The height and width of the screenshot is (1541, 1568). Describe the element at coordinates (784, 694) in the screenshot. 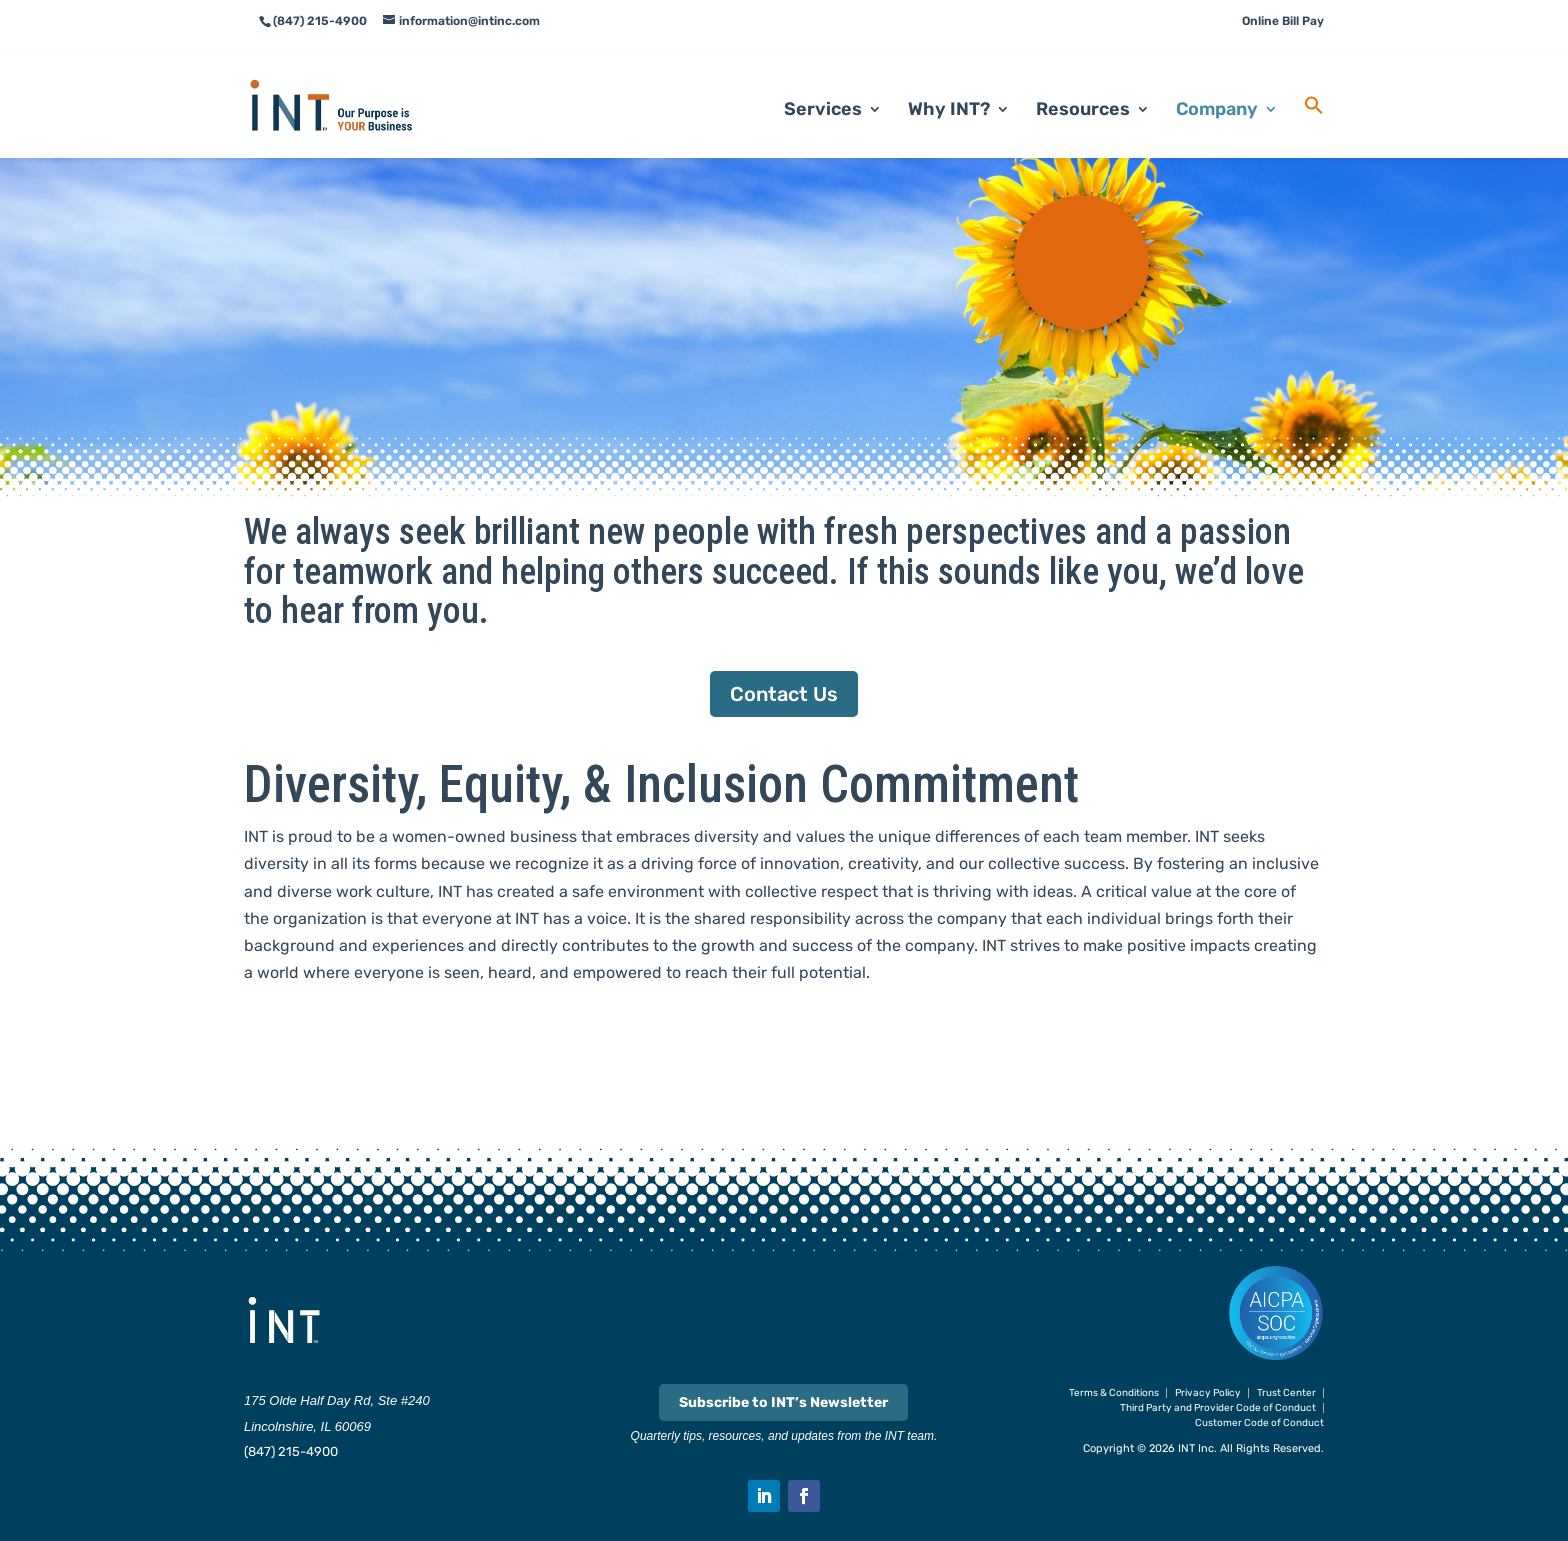

I see `Contact Us [button]` at that location.